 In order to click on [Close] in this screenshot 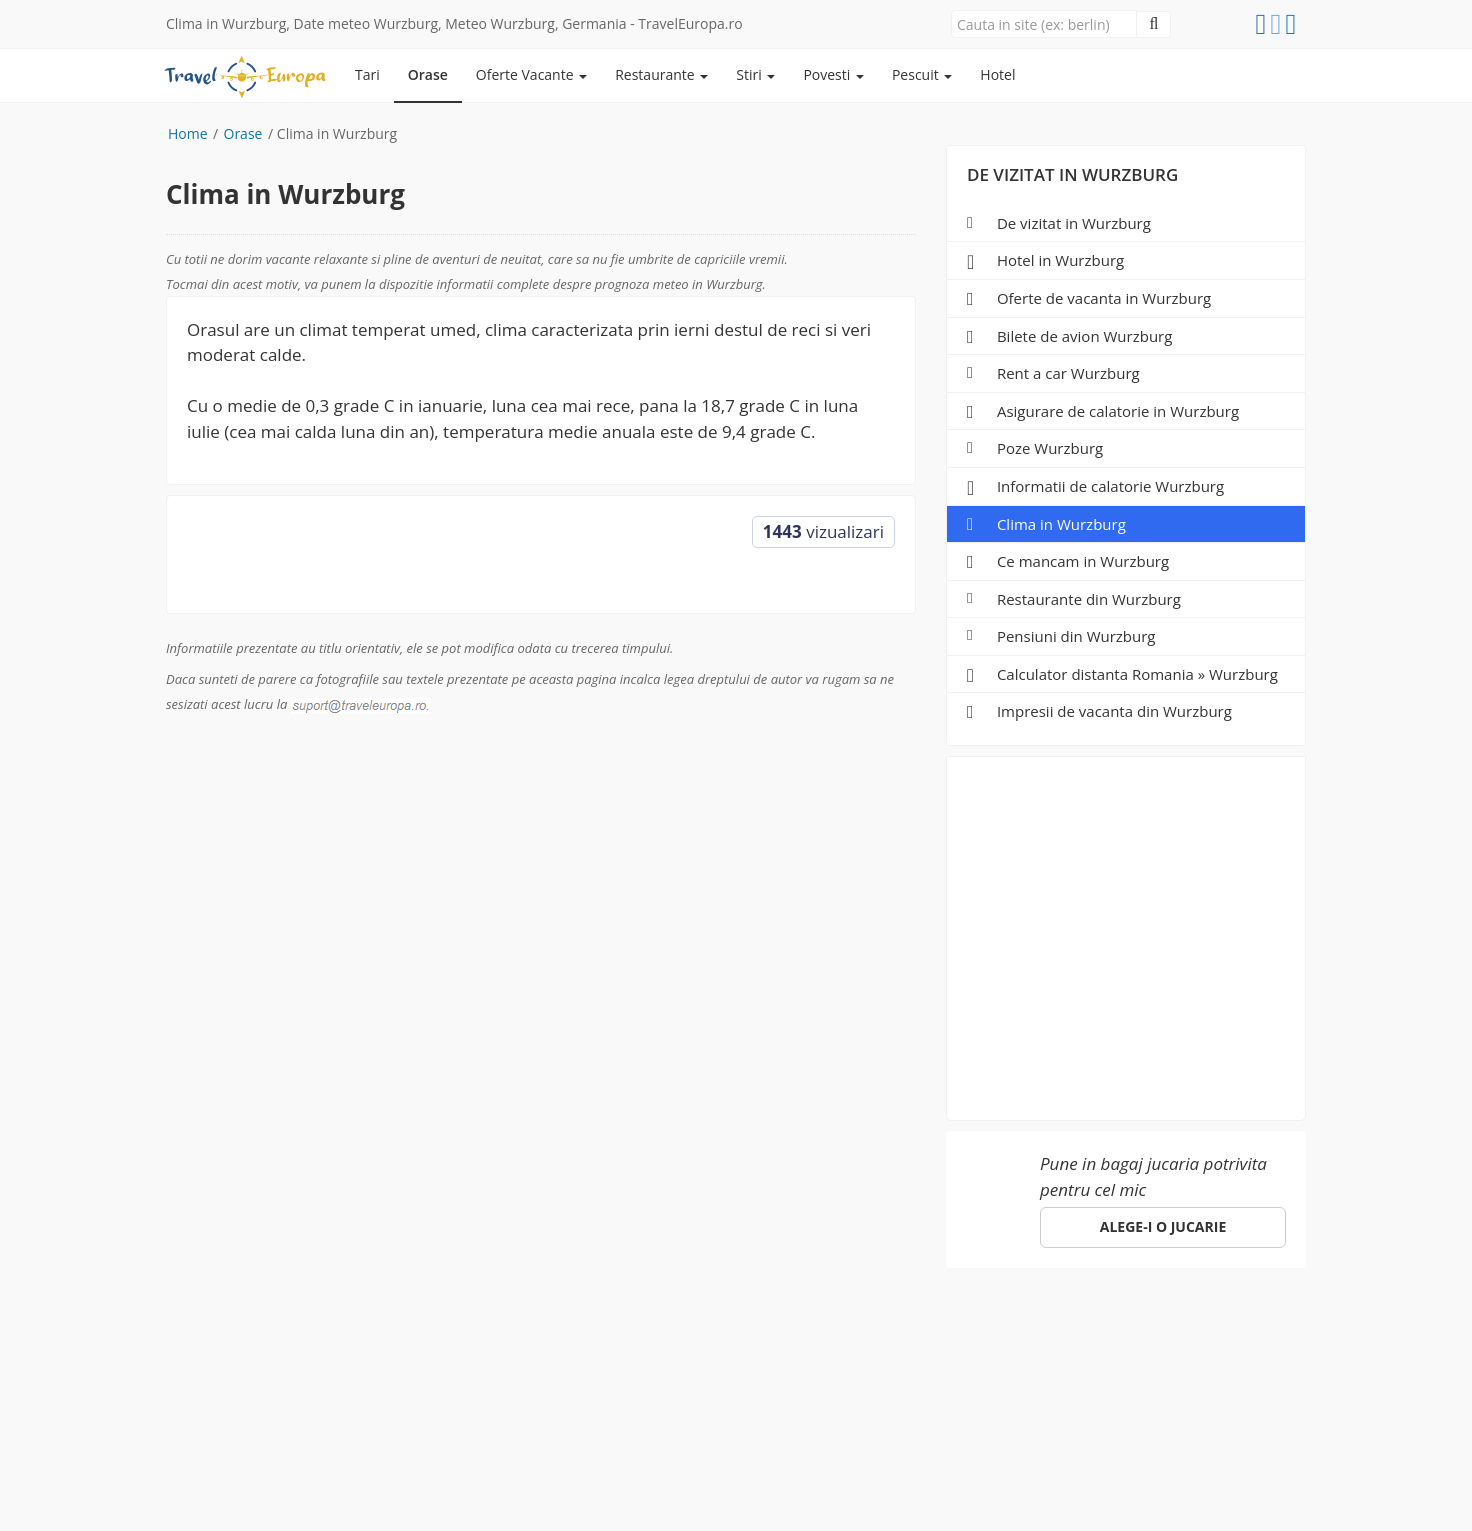, I will do `click(1044, 24)`.